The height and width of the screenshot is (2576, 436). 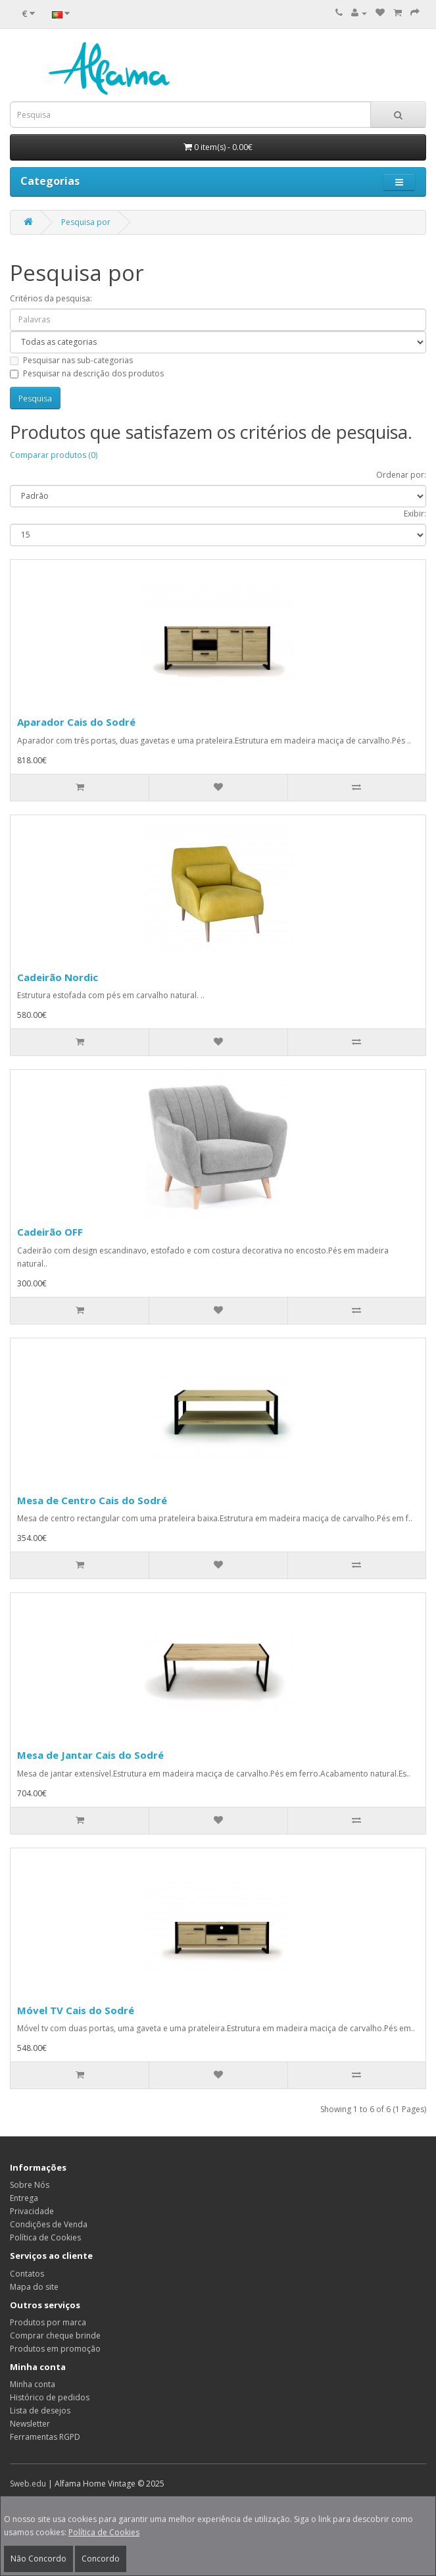 I want to click on Sobre Nós, so click(x=29, y=2184).